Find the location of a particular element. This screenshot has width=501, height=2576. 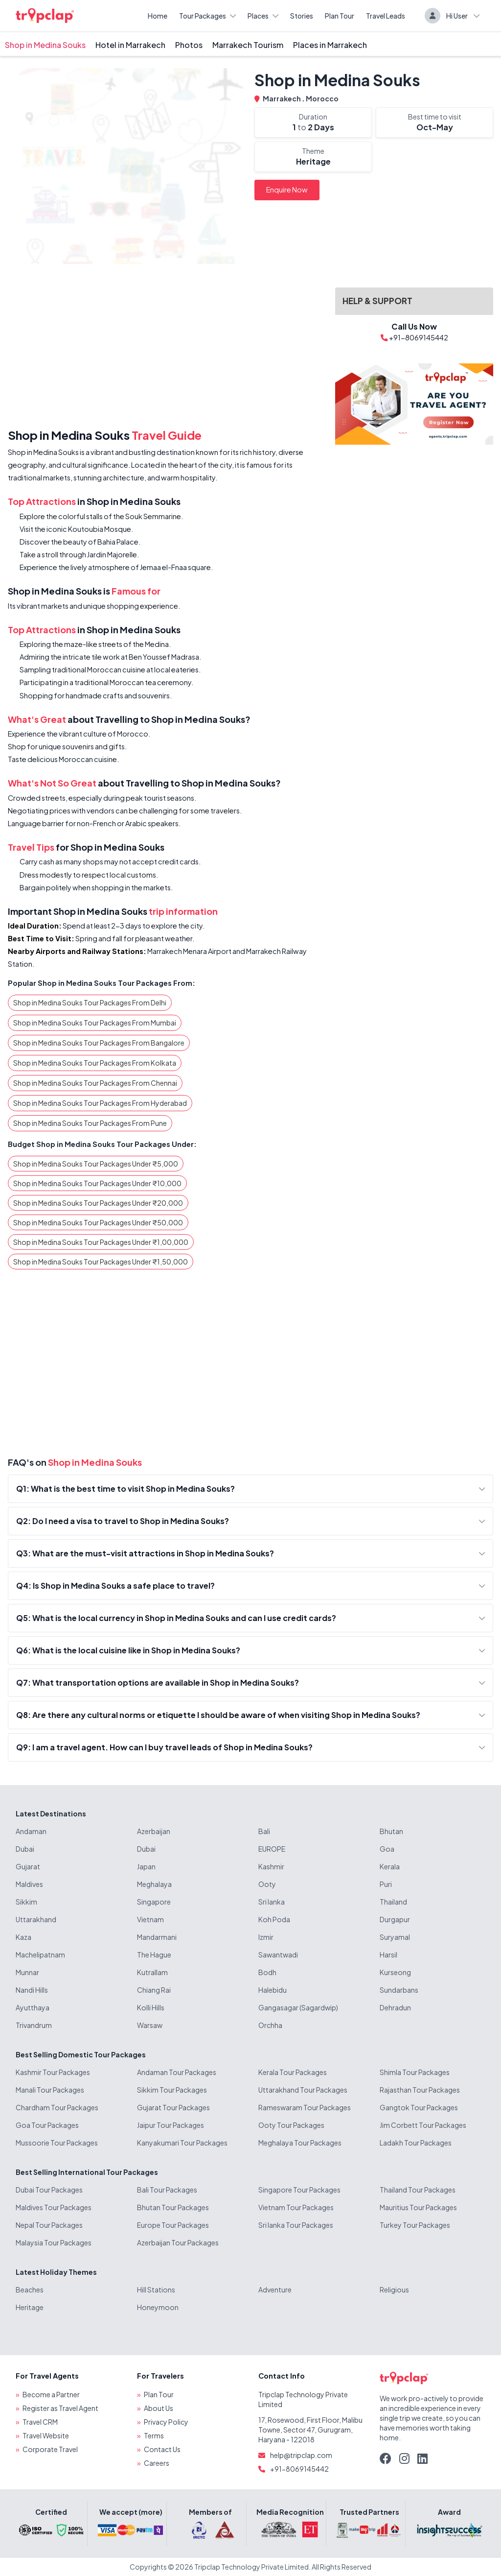

Shop in Medina Souks is located at coordinates (45, 45).